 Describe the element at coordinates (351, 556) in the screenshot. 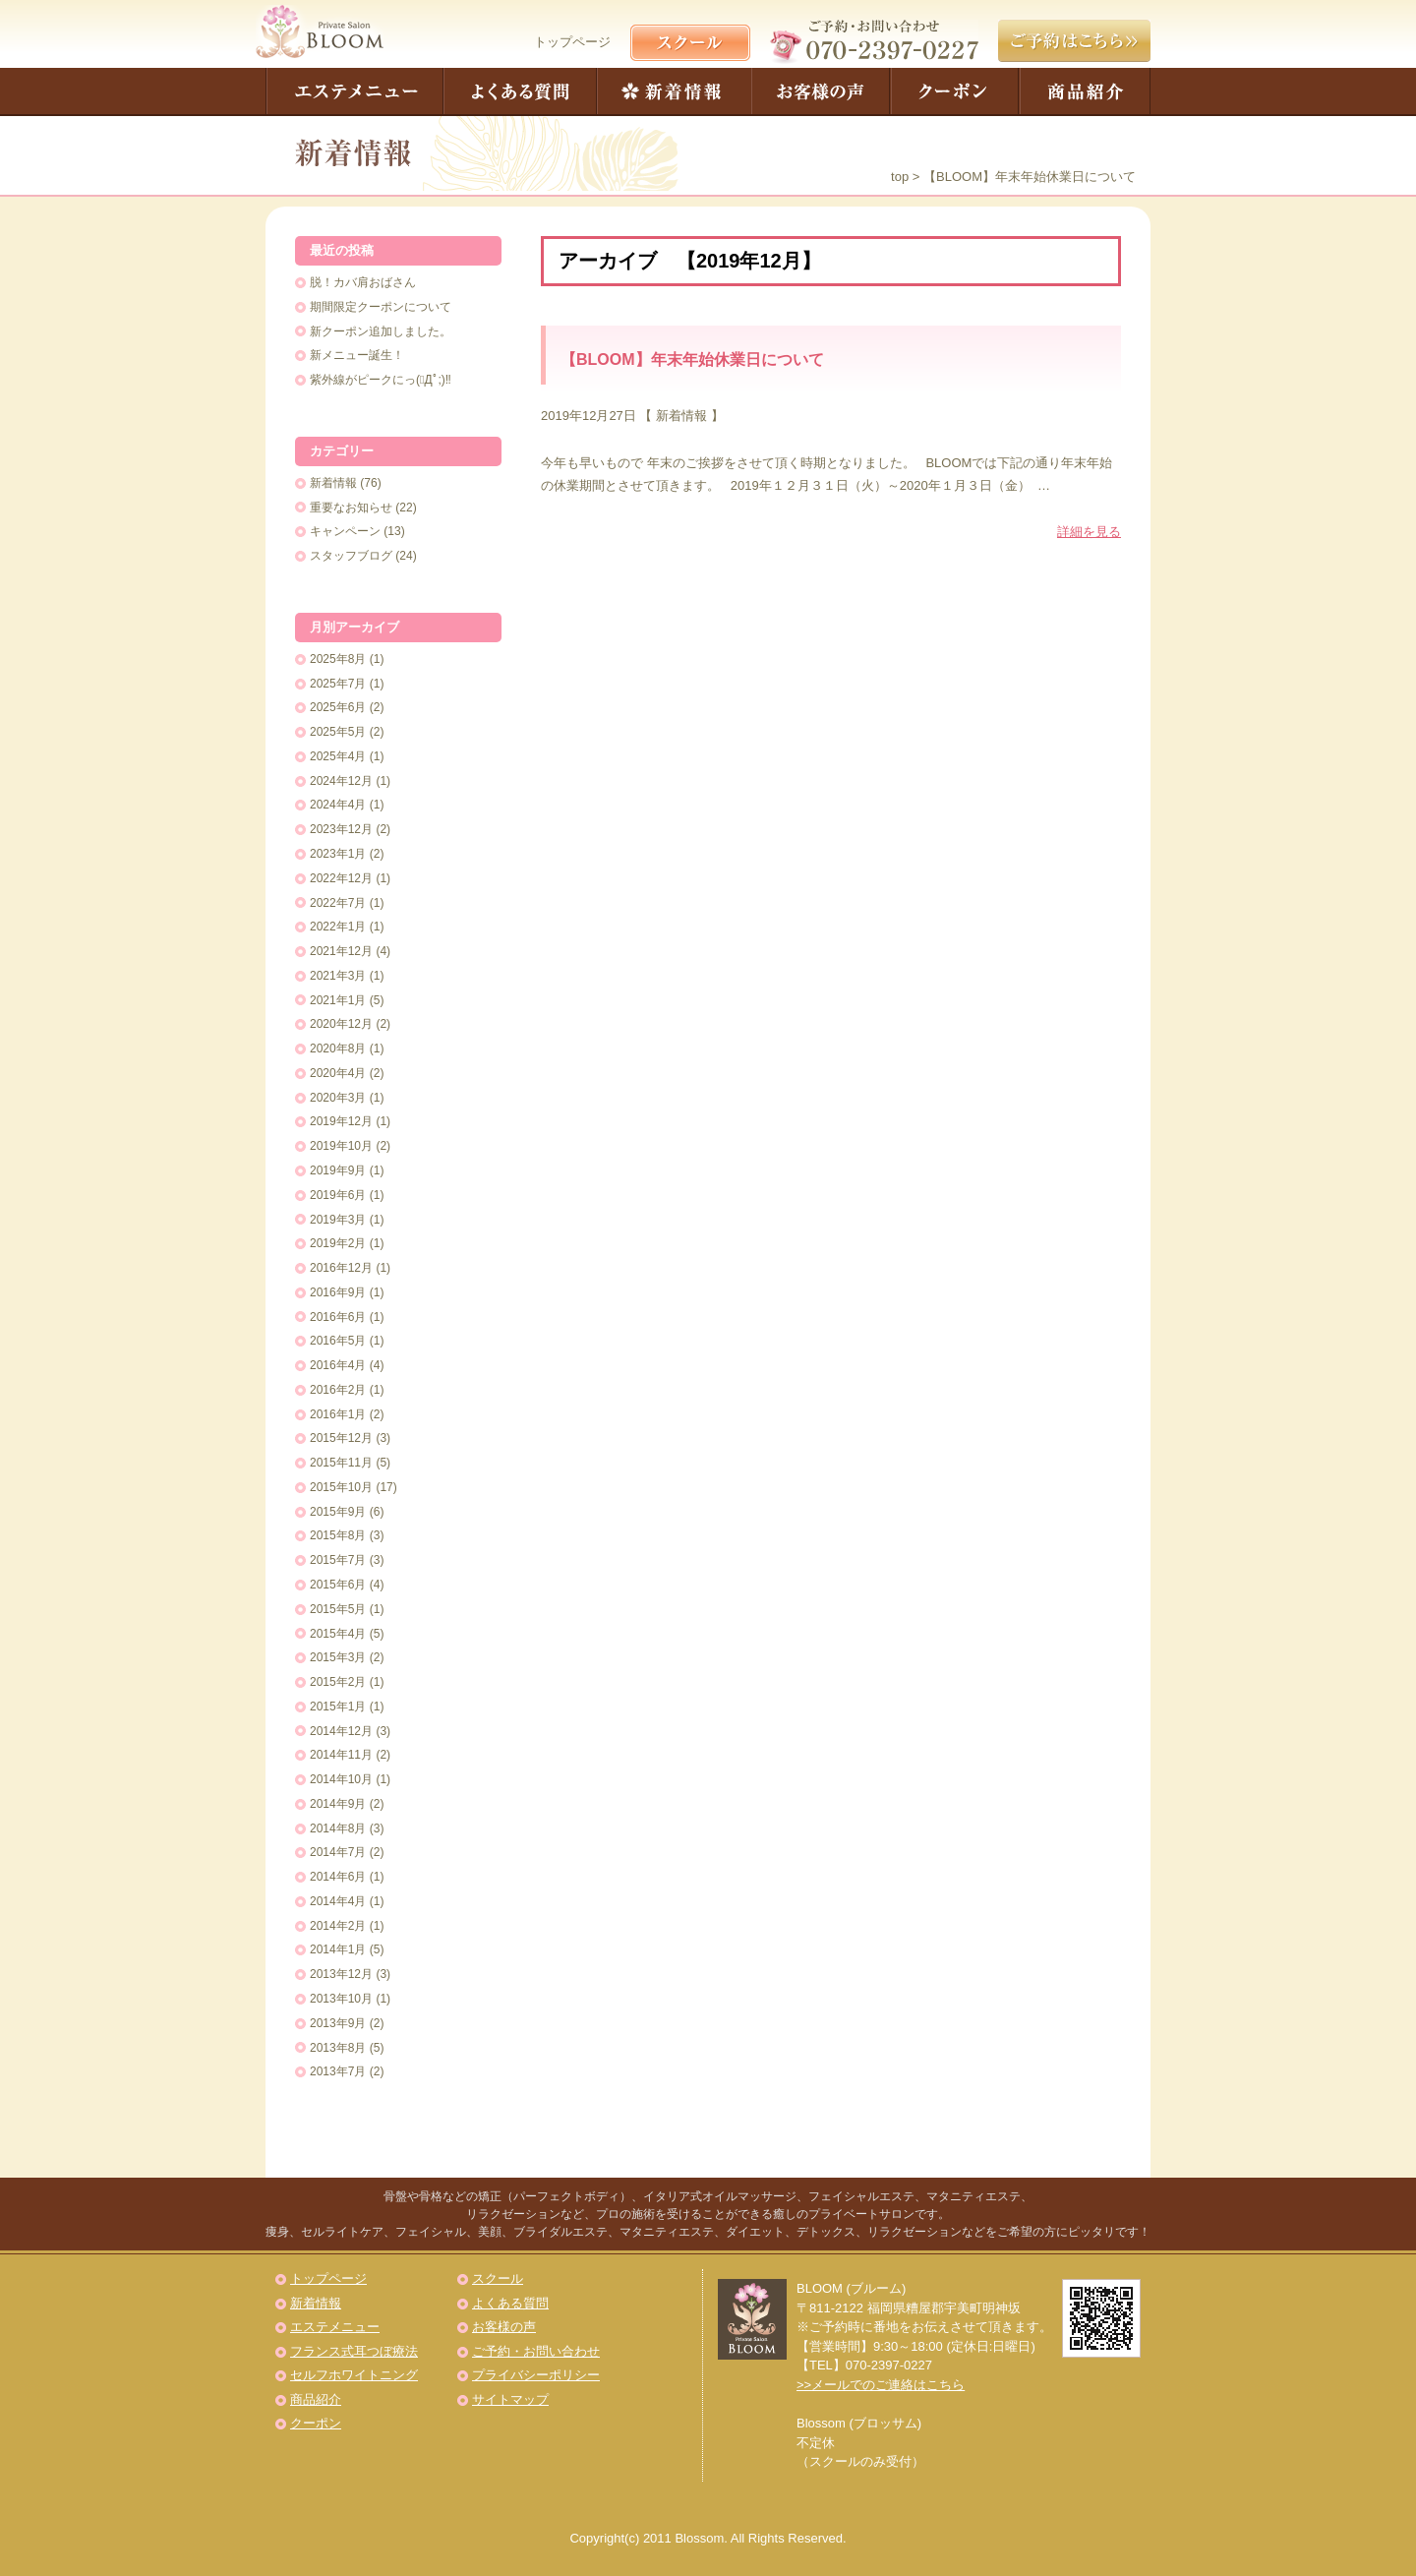

I see `スタッフブログ` at that location.